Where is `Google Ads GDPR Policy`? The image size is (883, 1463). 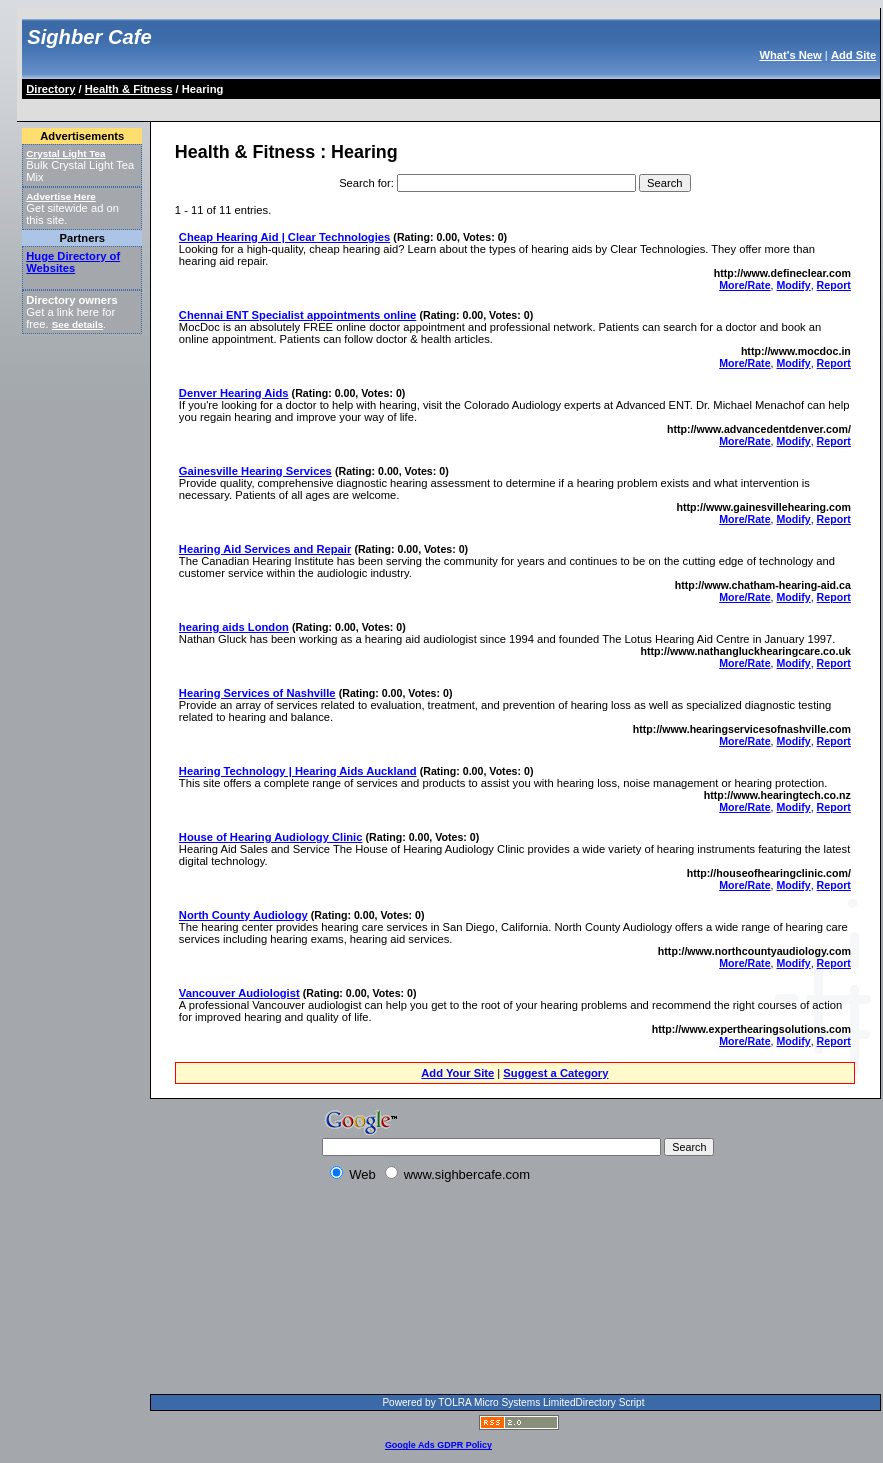 Google Ads GDPR Policy is located at coordinates (438, 1445).